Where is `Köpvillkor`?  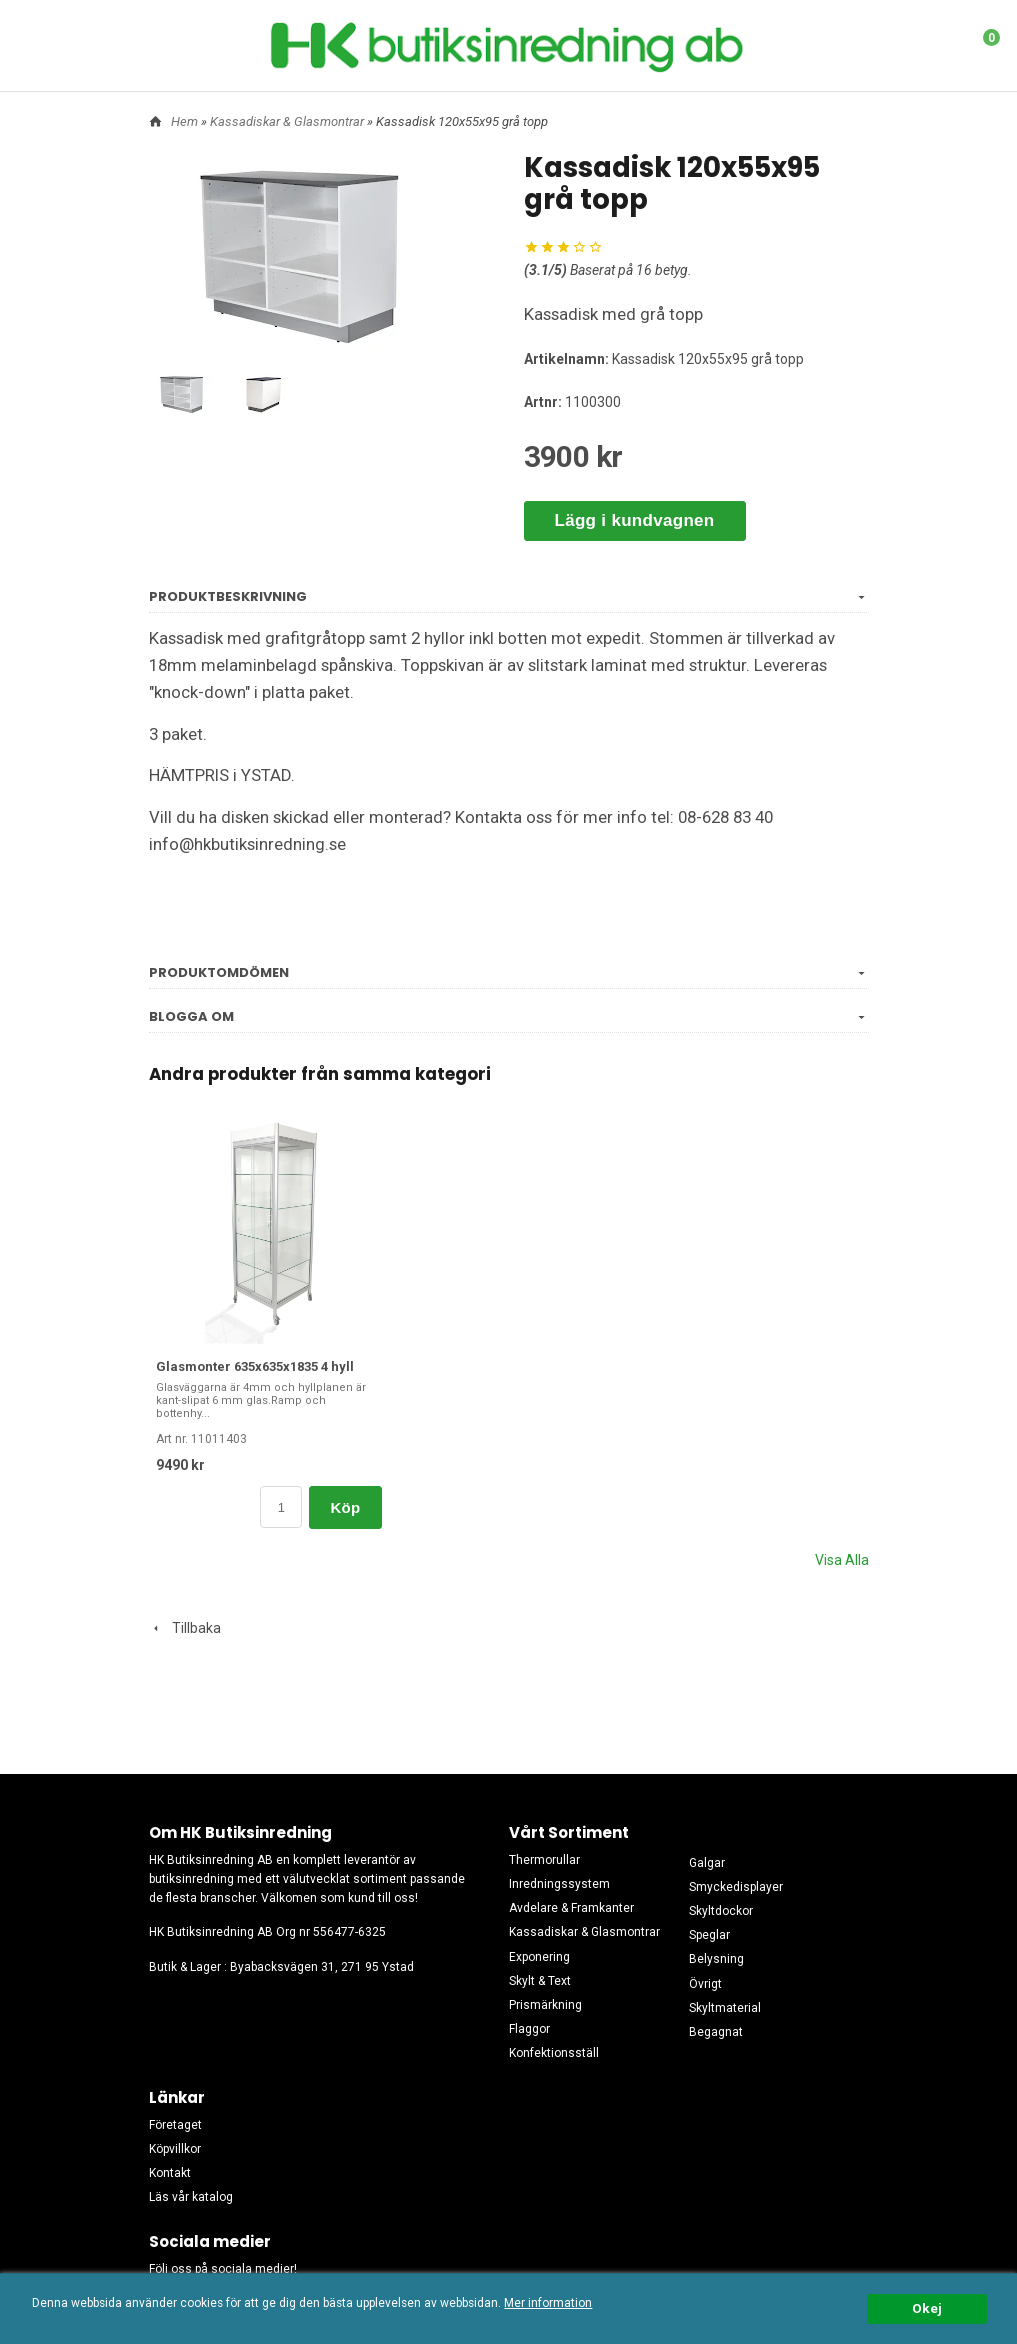
Köpvillkor is located at coordinates (175, 2149).